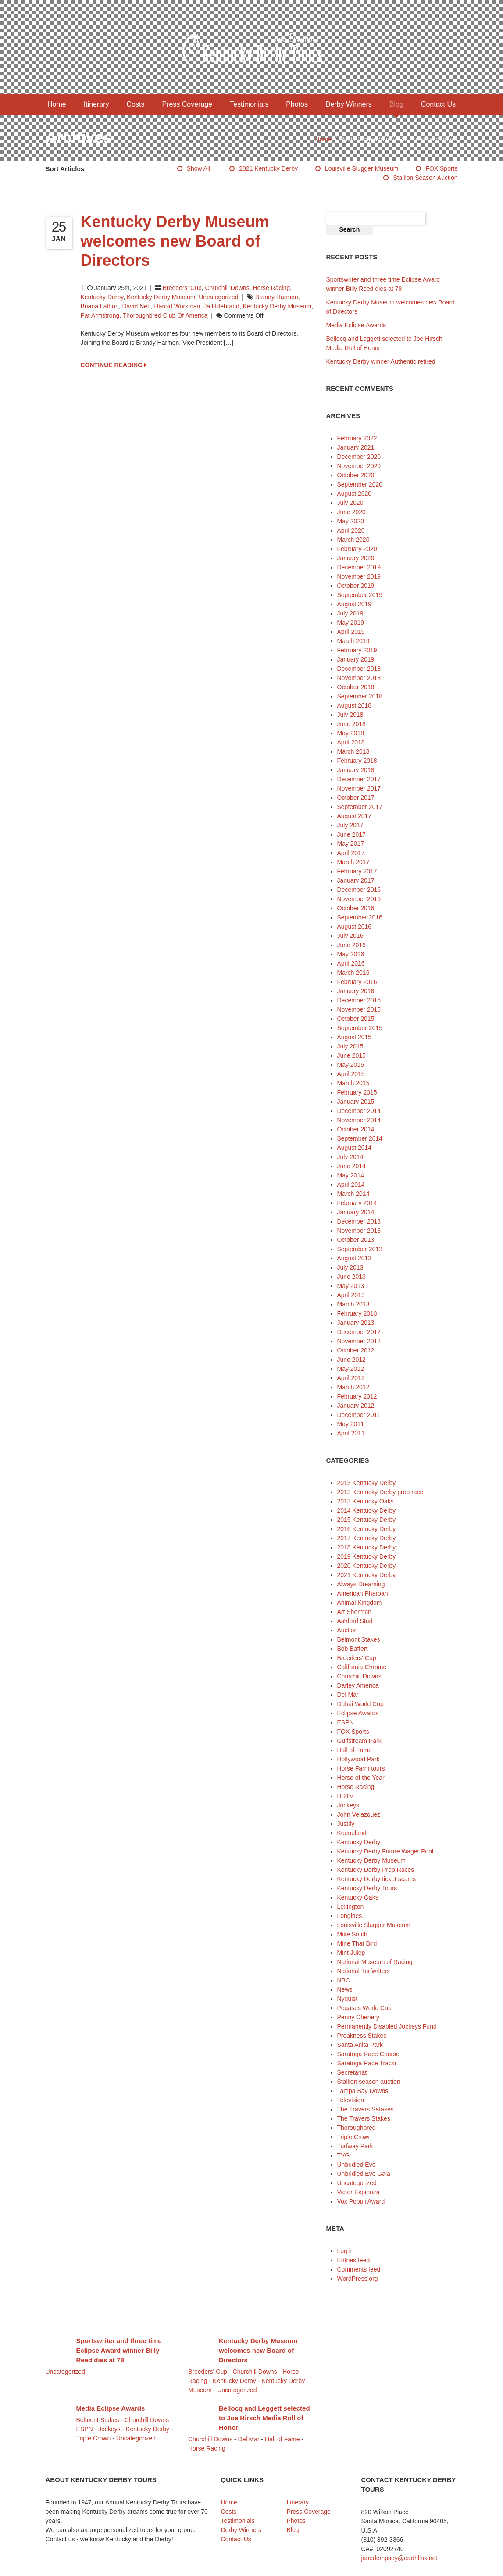 Image resolution: width=503 pixels, height=2576 pixels. What do you see at coordinates (366, 1528) in the screenshot?
I see `2016 Kentucky Derby` at bounding box center [366, 1528].